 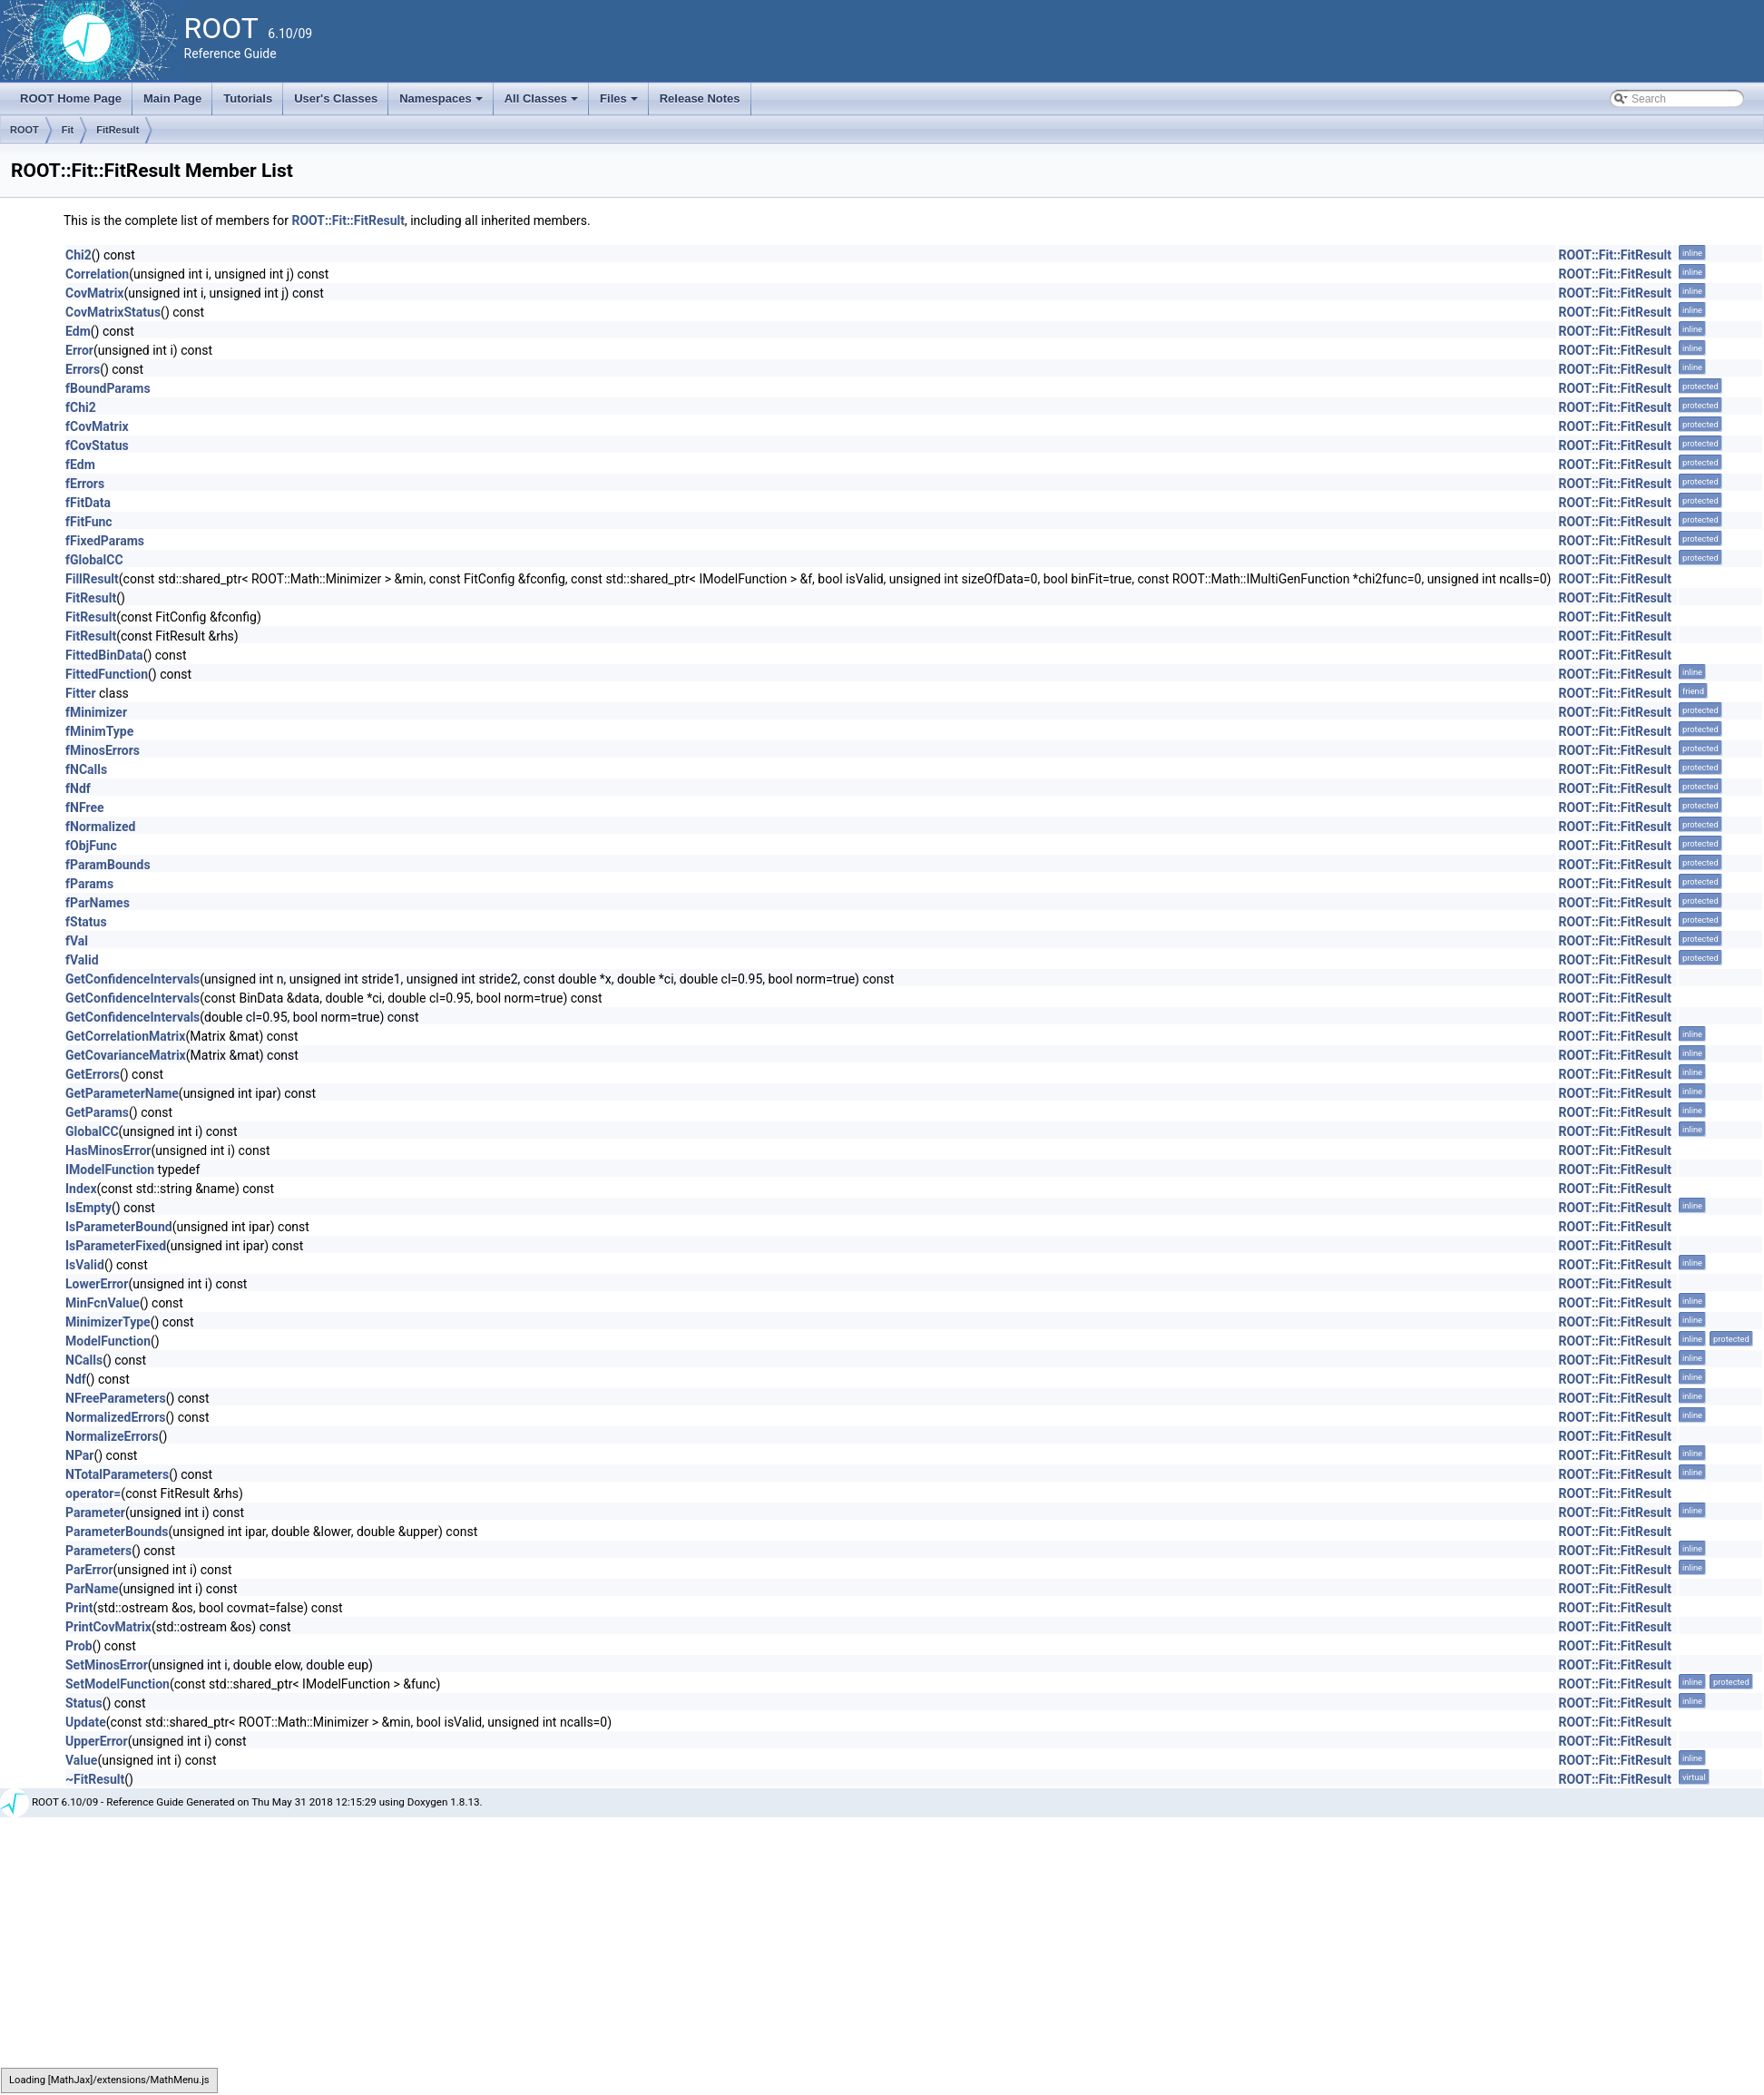 What do you see at coordinates (84, 1265) in the screenshot?
I see `IsValid` at bounding box center [84, 1265].